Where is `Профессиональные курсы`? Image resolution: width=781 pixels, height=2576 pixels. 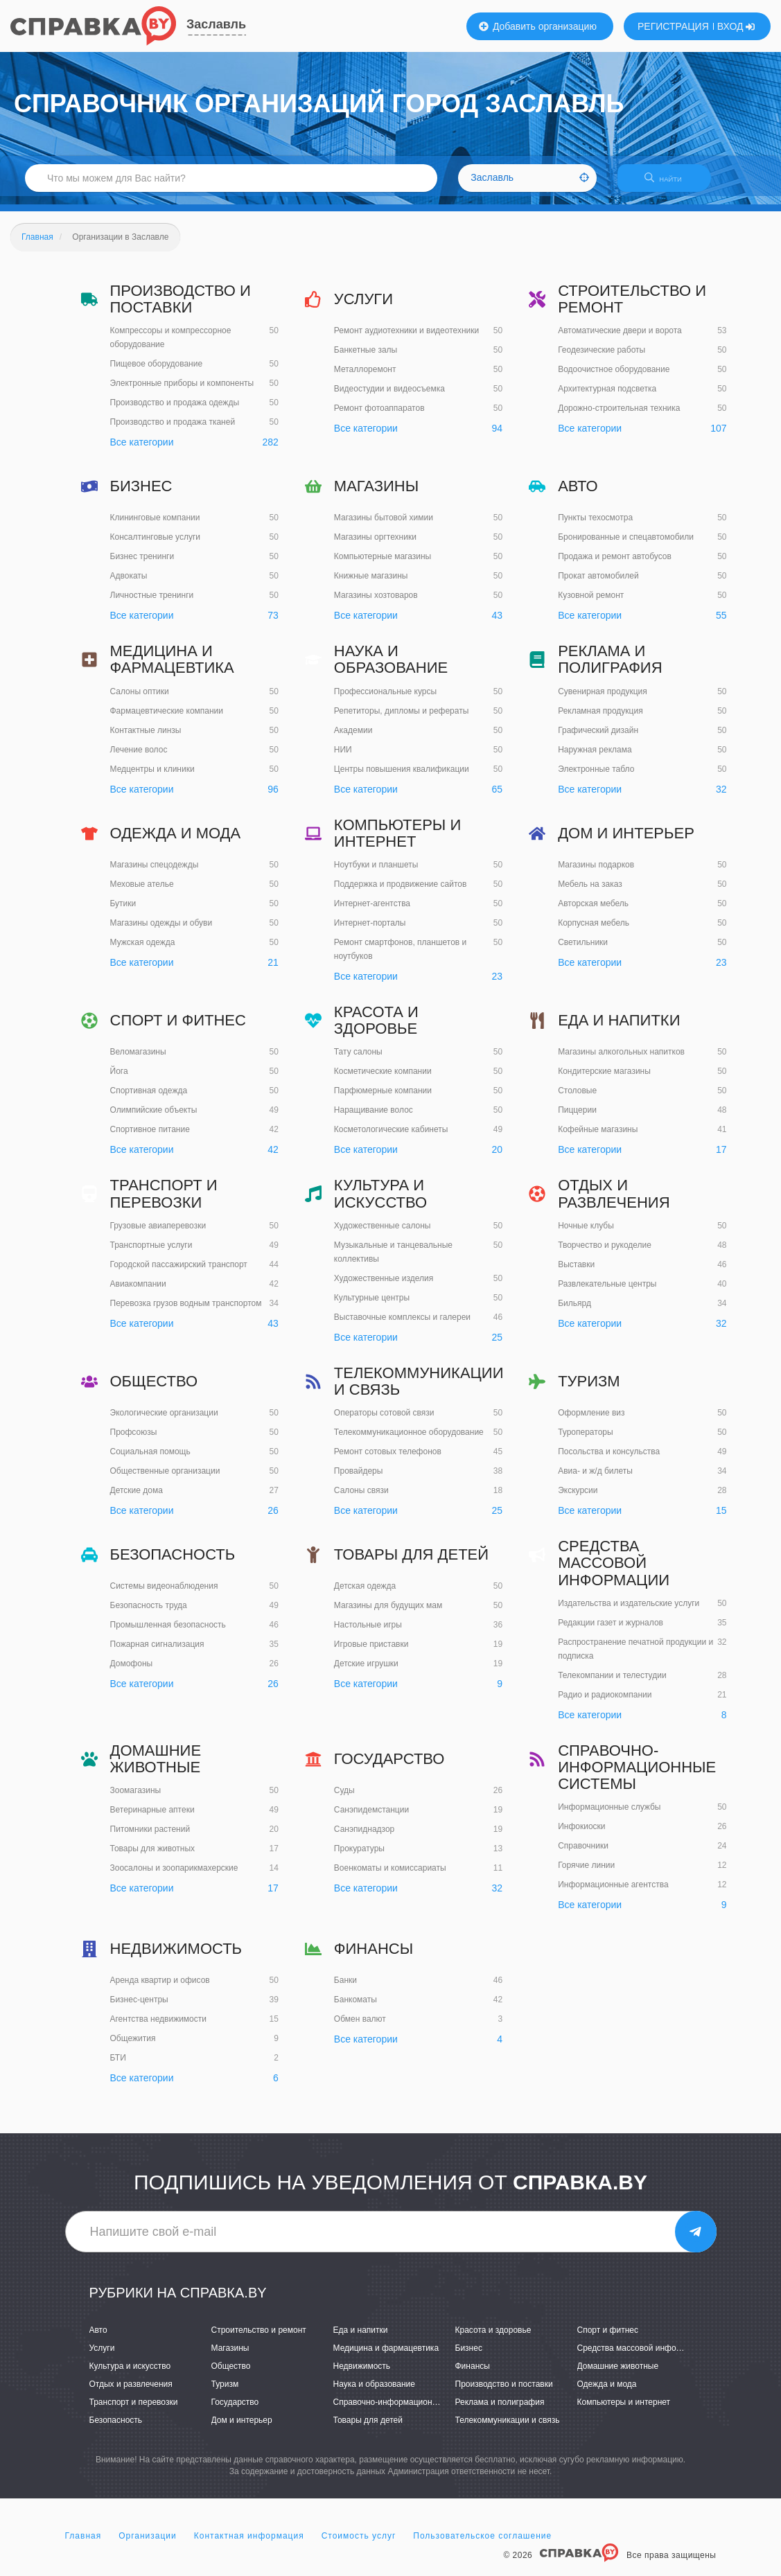 Профессиональные курсы is located at coordinates (385, 700).